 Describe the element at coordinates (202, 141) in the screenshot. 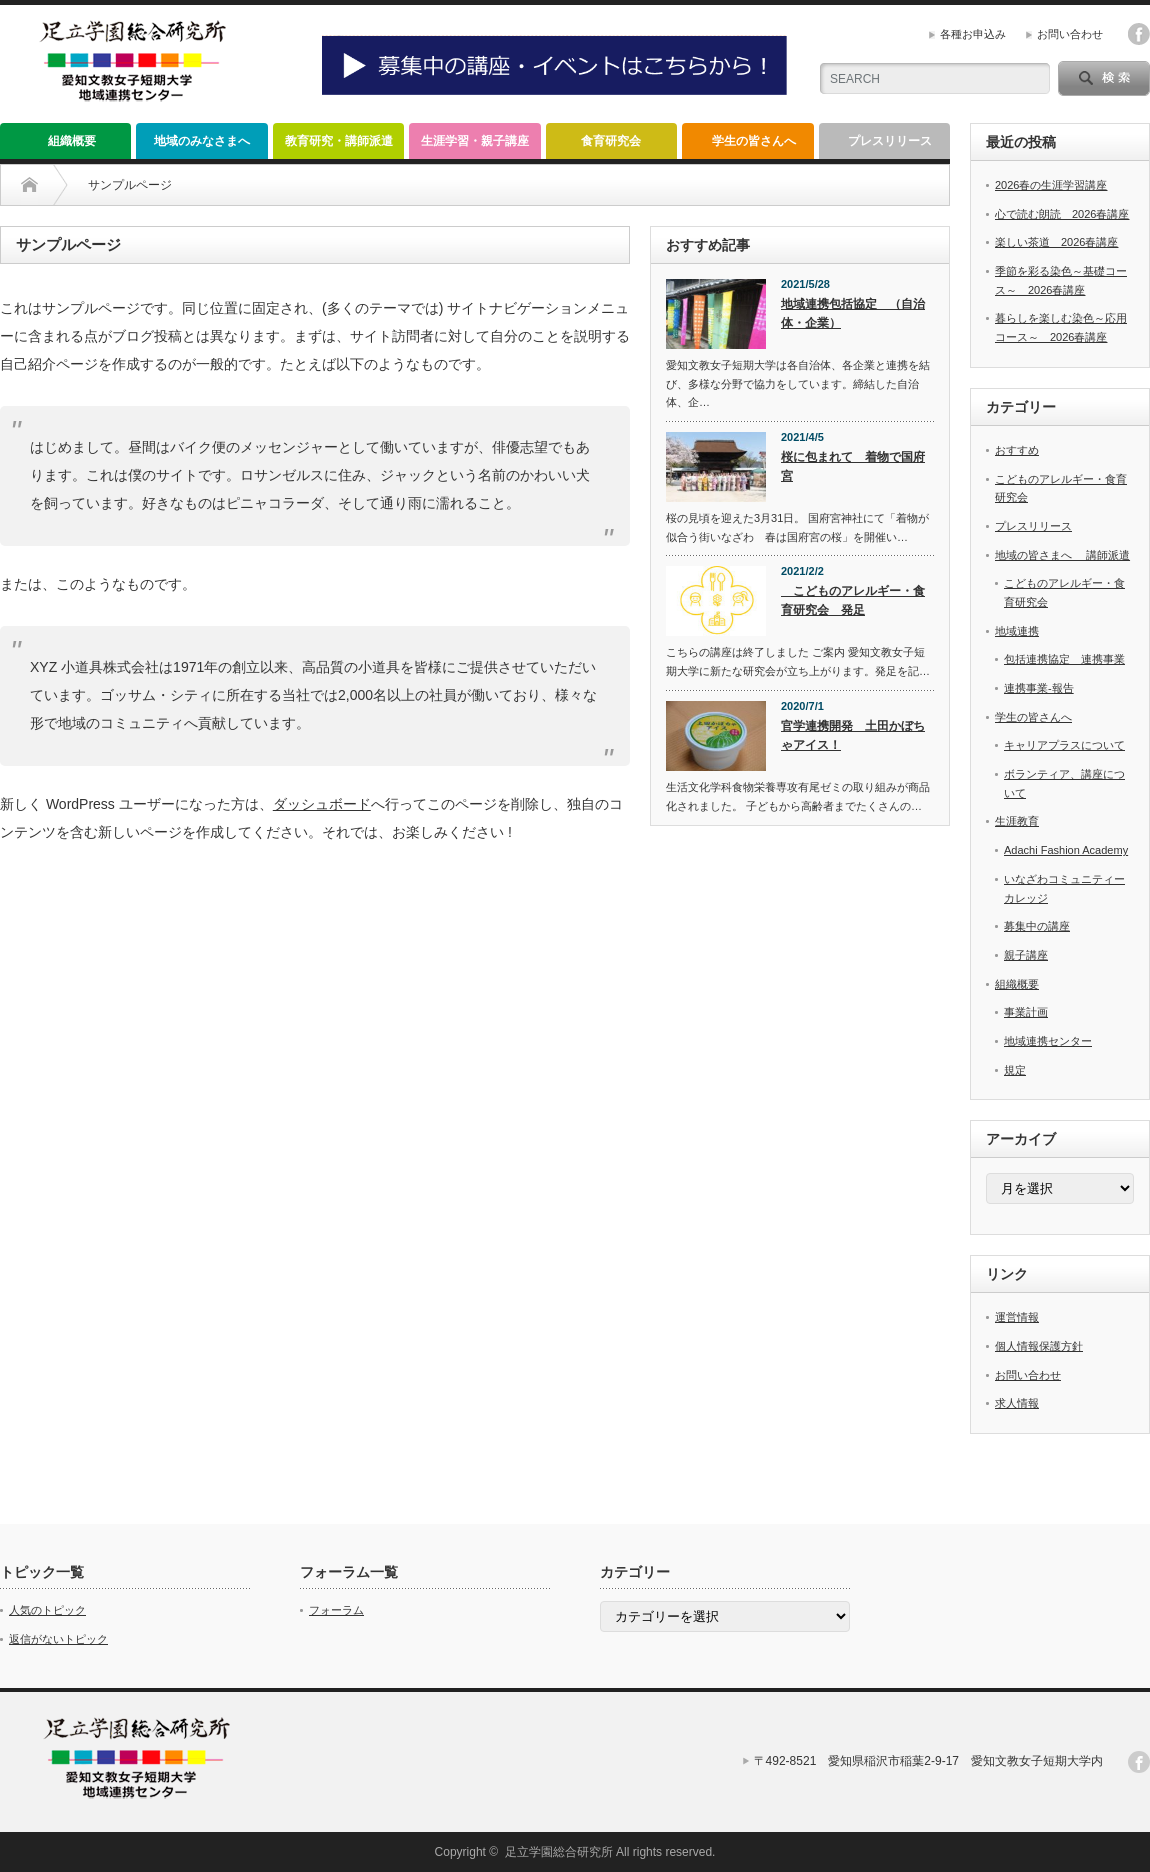

I see `地域のみなさまへ` at that location.